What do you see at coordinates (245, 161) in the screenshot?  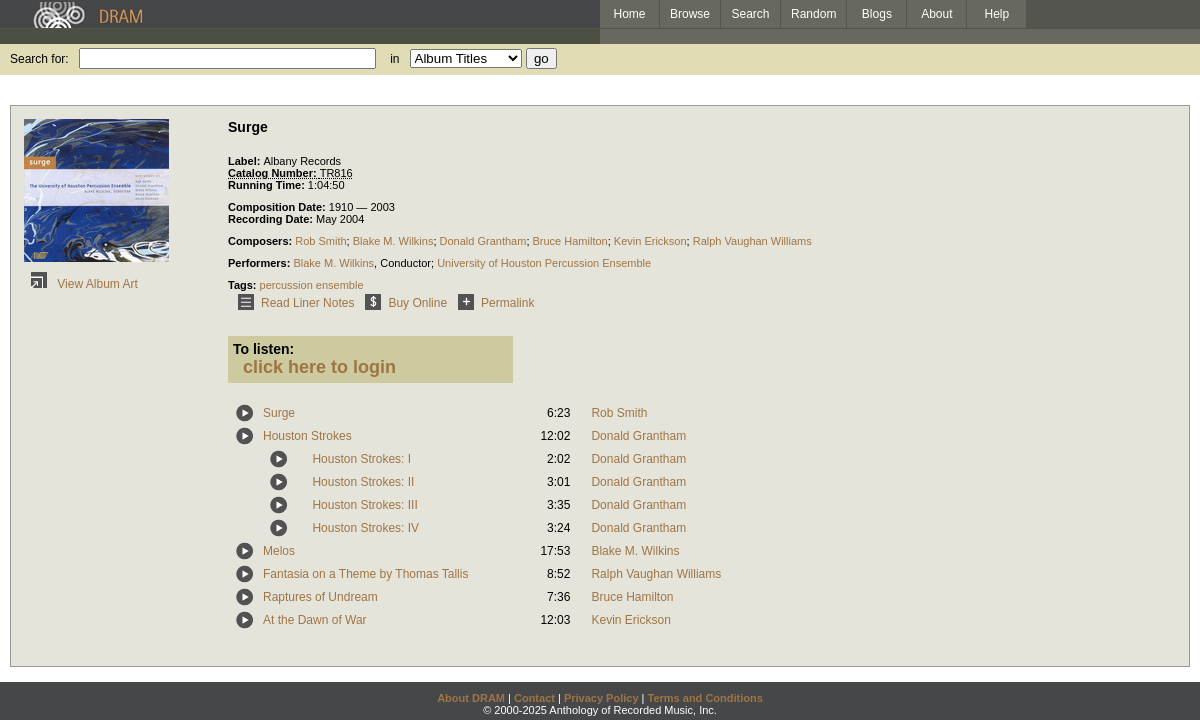 I see `Label:` at bounding box center [245, 161].